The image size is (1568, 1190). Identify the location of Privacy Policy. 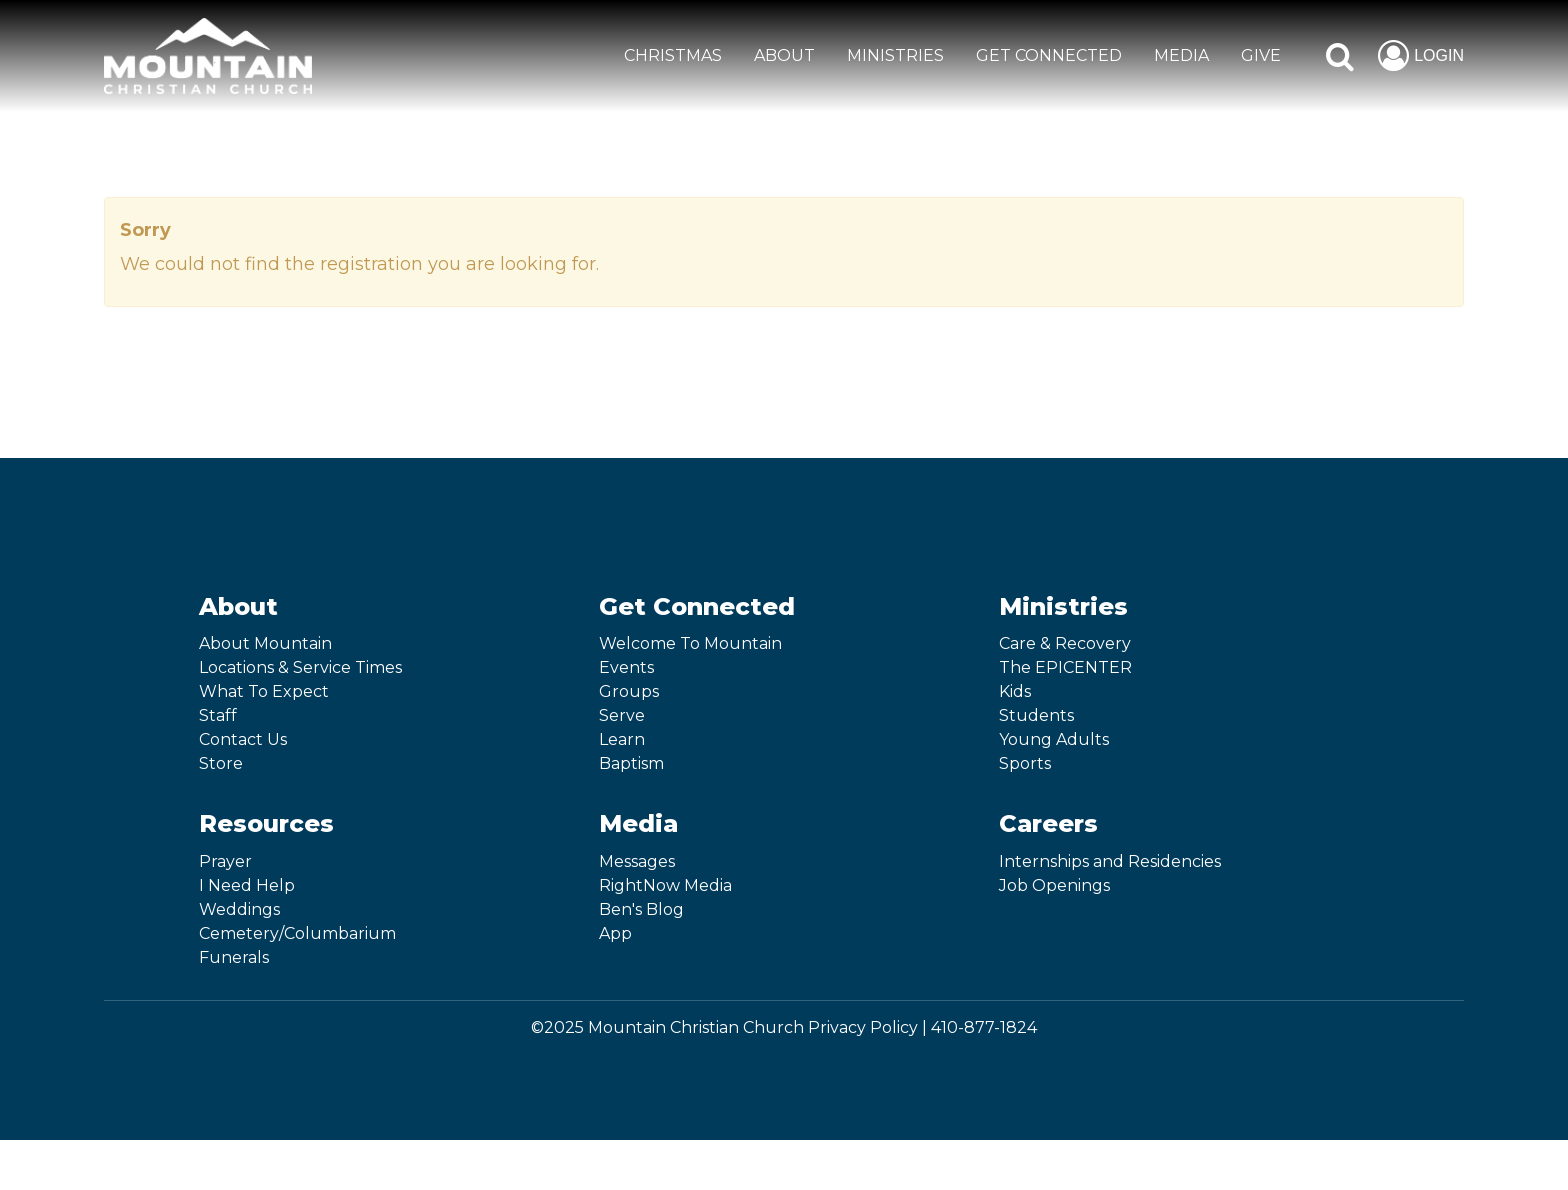
(863, 1027).